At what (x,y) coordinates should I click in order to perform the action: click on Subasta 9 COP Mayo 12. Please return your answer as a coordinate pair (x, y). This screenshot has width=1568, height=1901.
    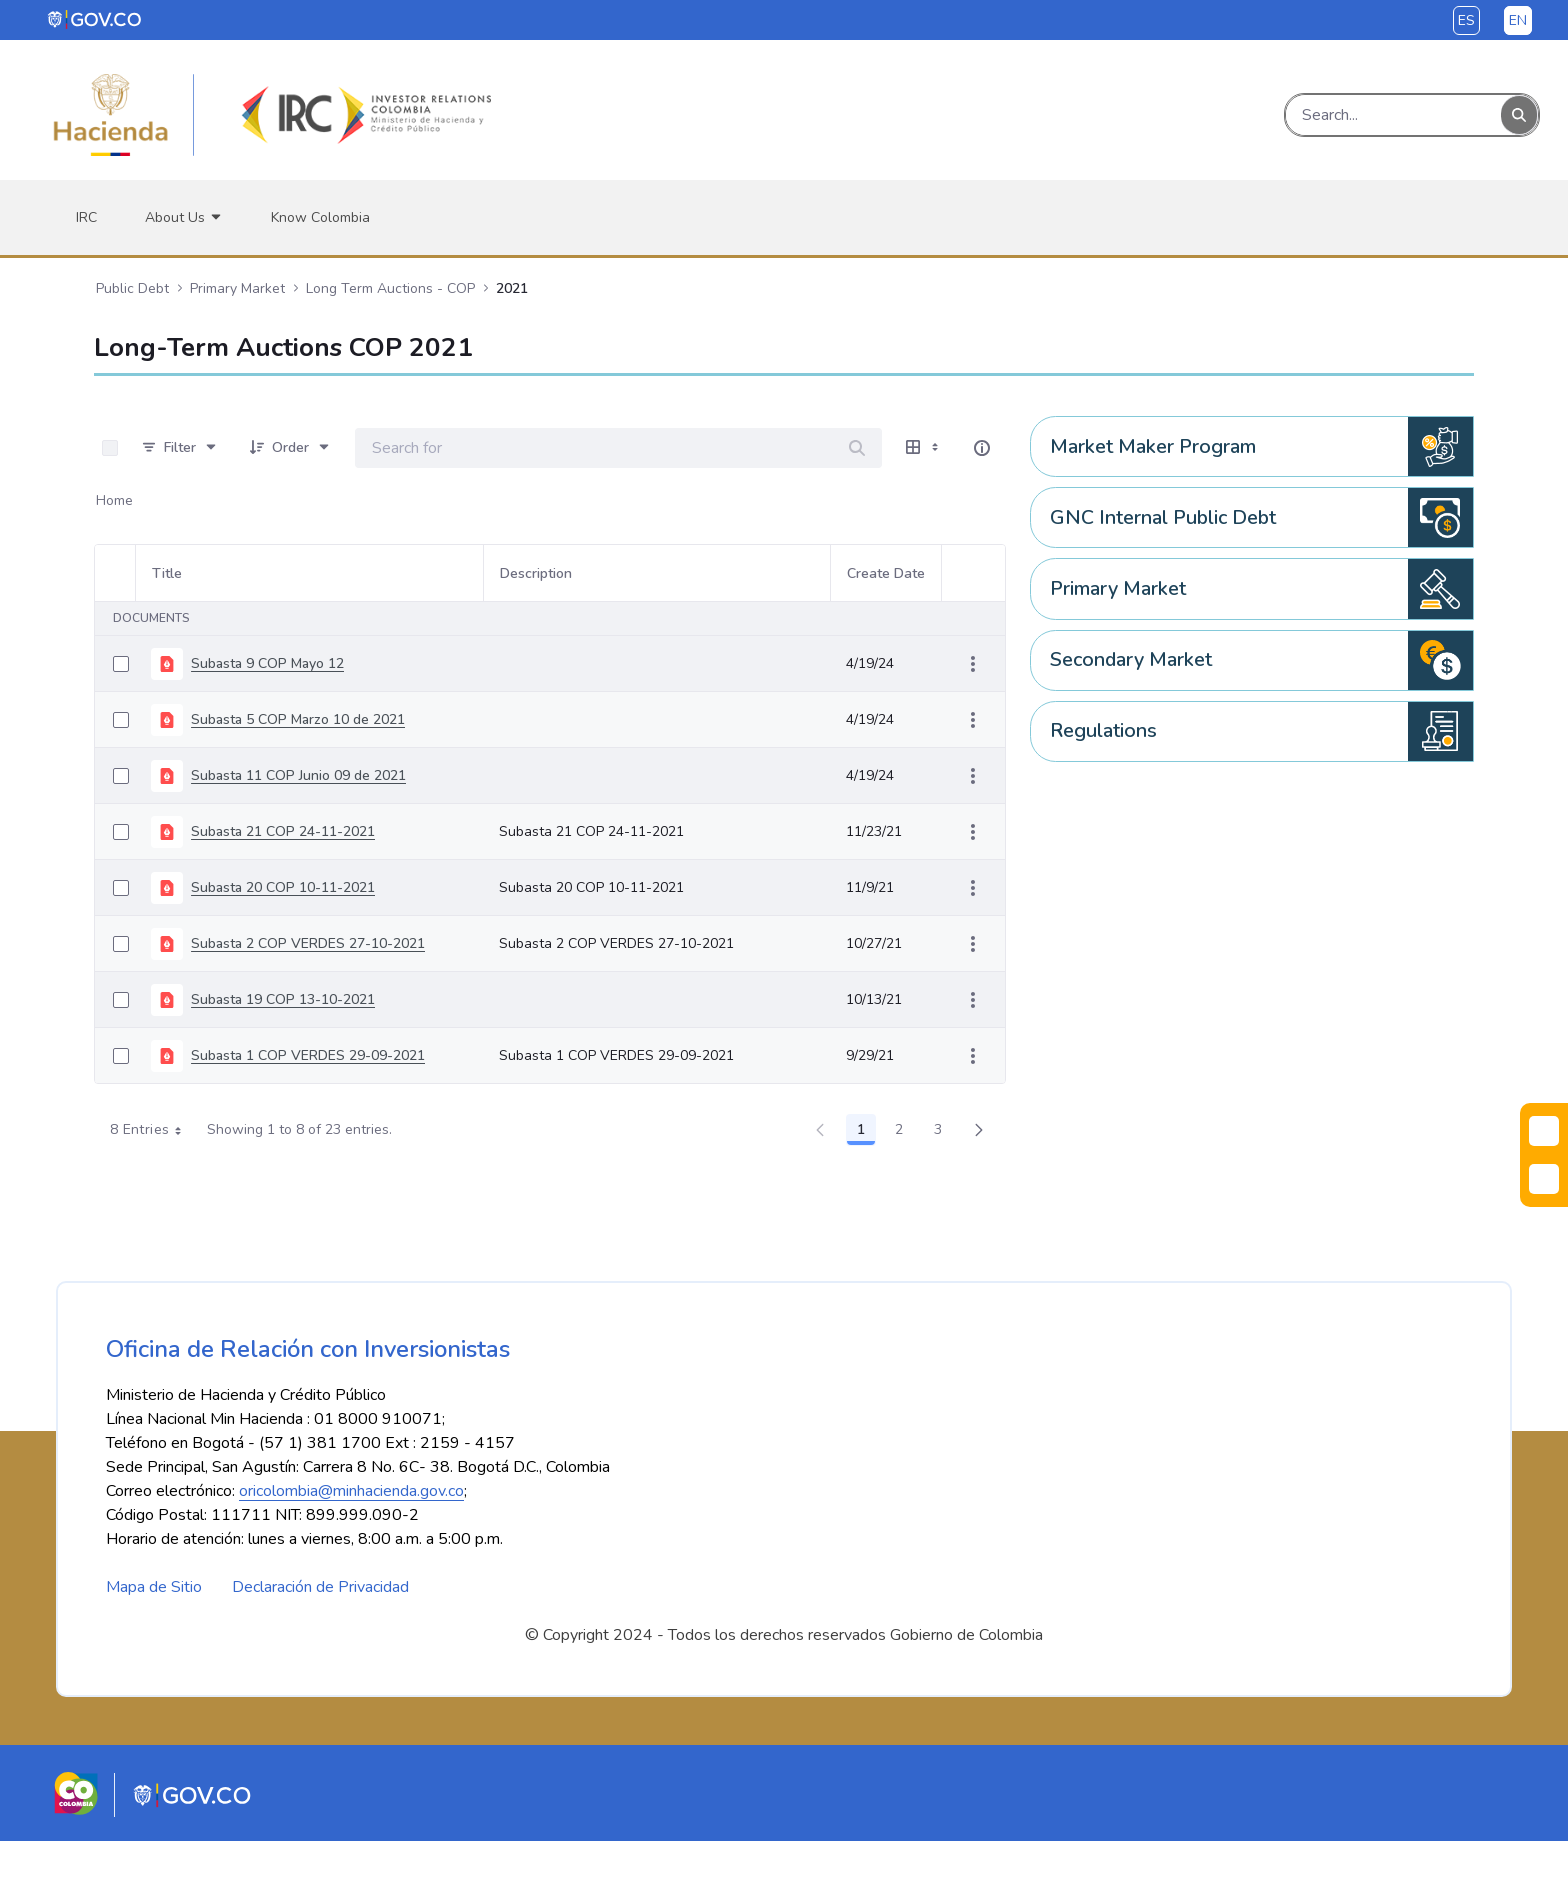
    Looking at the image, I should click on (267, 663).